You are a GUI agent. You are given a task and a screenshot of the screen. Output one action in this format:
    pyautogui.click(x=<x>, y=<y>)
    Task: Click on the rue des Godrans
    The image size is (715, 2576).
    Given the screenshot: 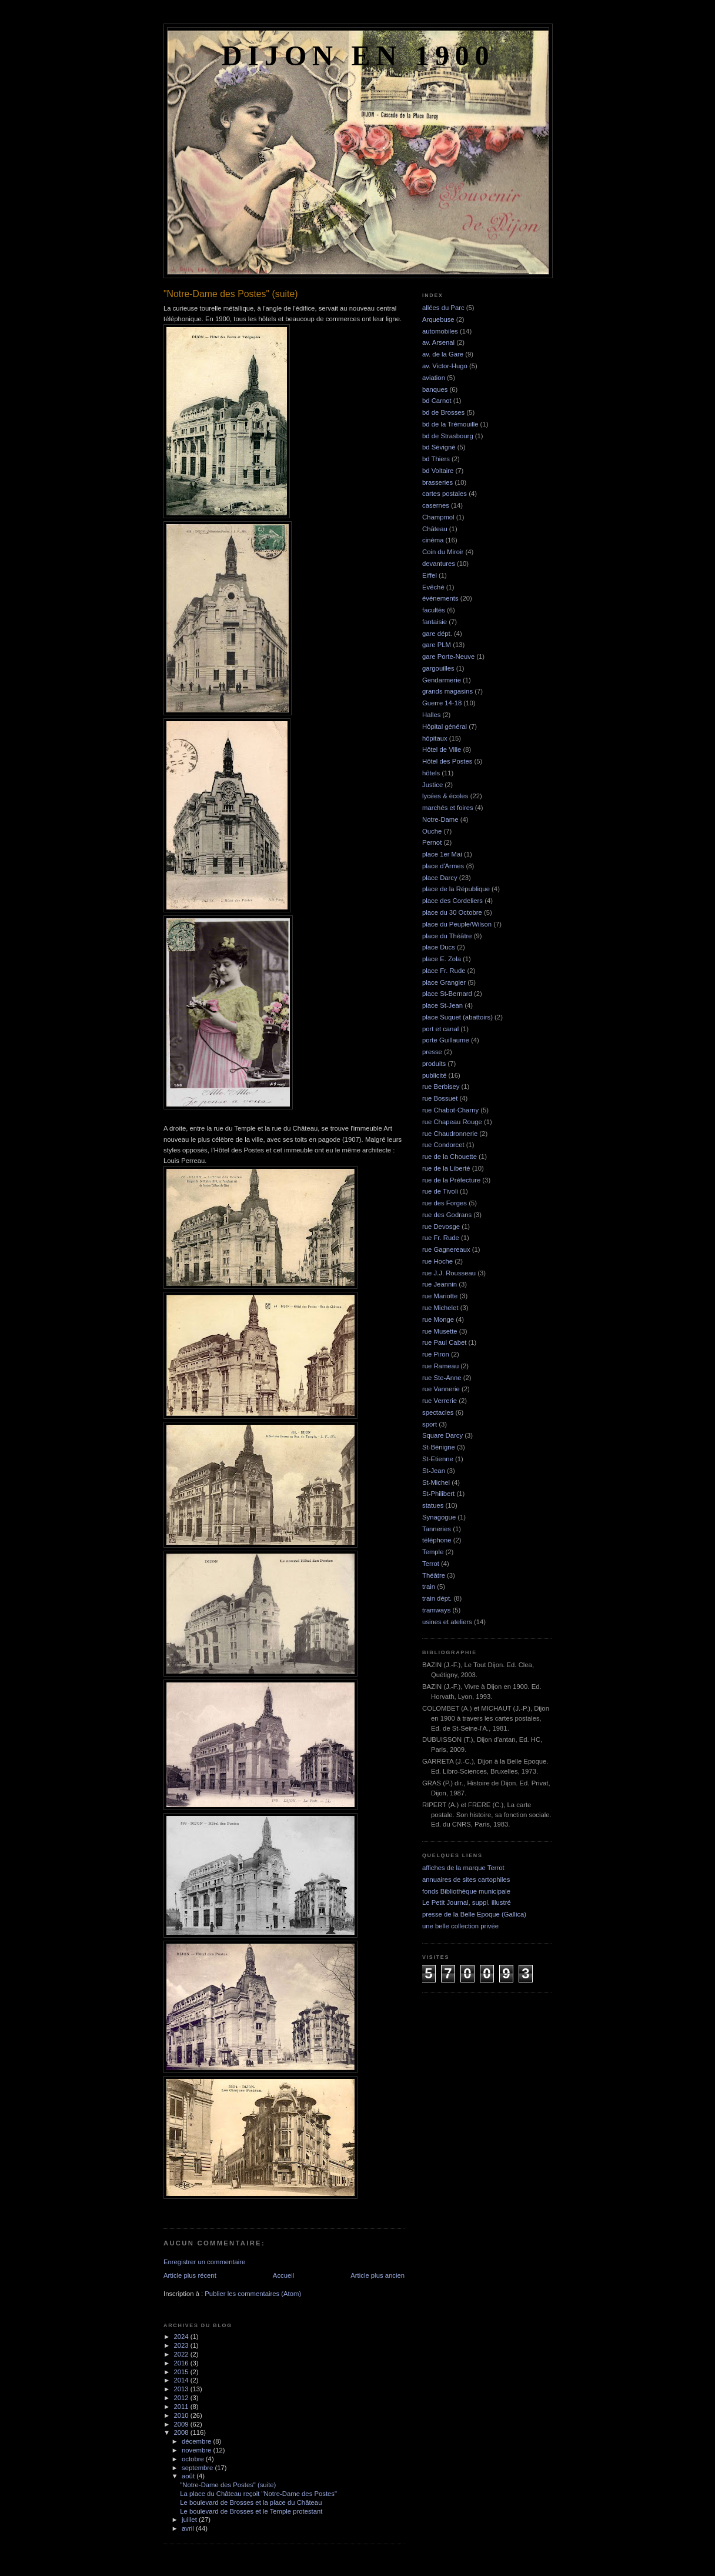 What is the action you would take?
    pyautogui.click(x=447, y=1214)
    